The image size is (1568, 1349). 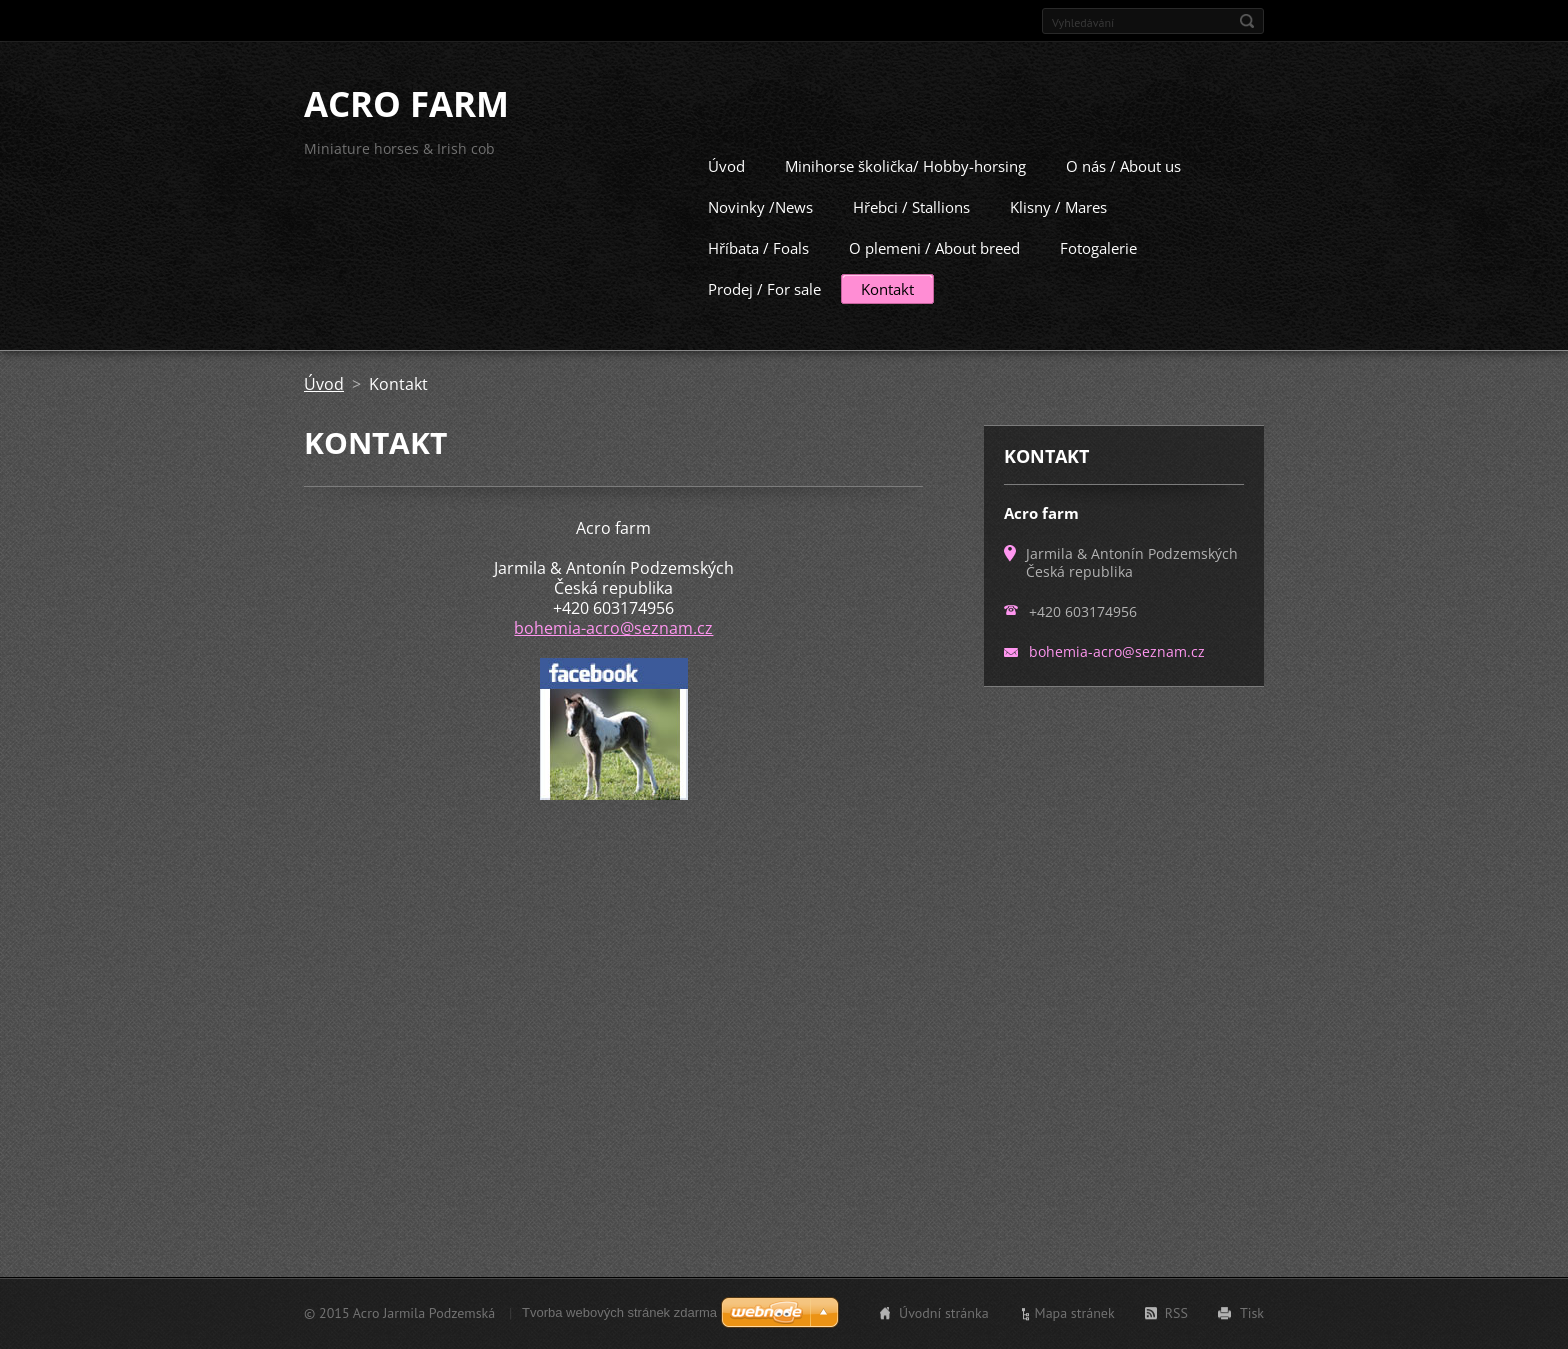 What do you see at coordinates (887, 287) in the screenshot?
I see `Kontakt` at bounding box center [887, 287].